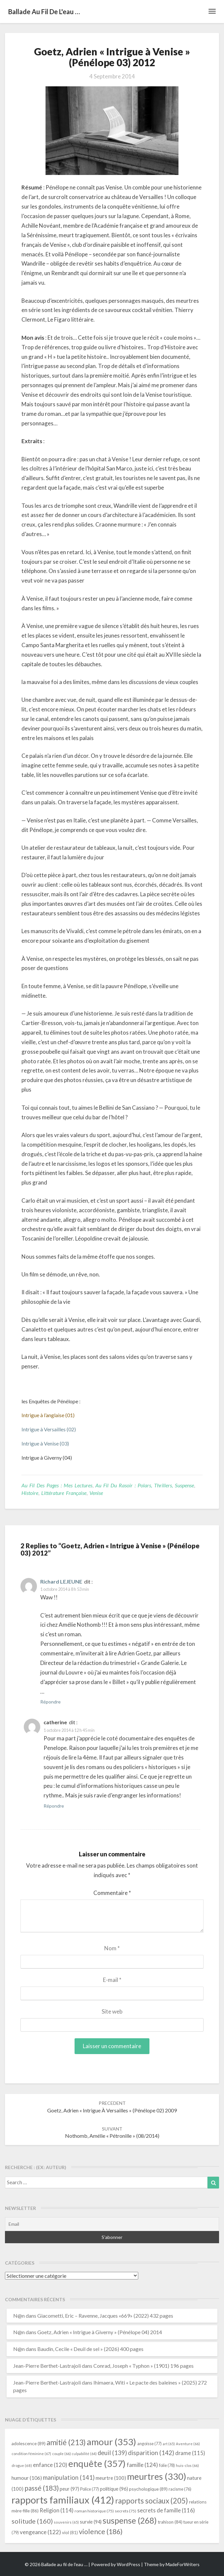  Describe the element at coordinates (125, 2510) in the screenshot. I see `secrets [secrets (75 éléments)]` at that location.